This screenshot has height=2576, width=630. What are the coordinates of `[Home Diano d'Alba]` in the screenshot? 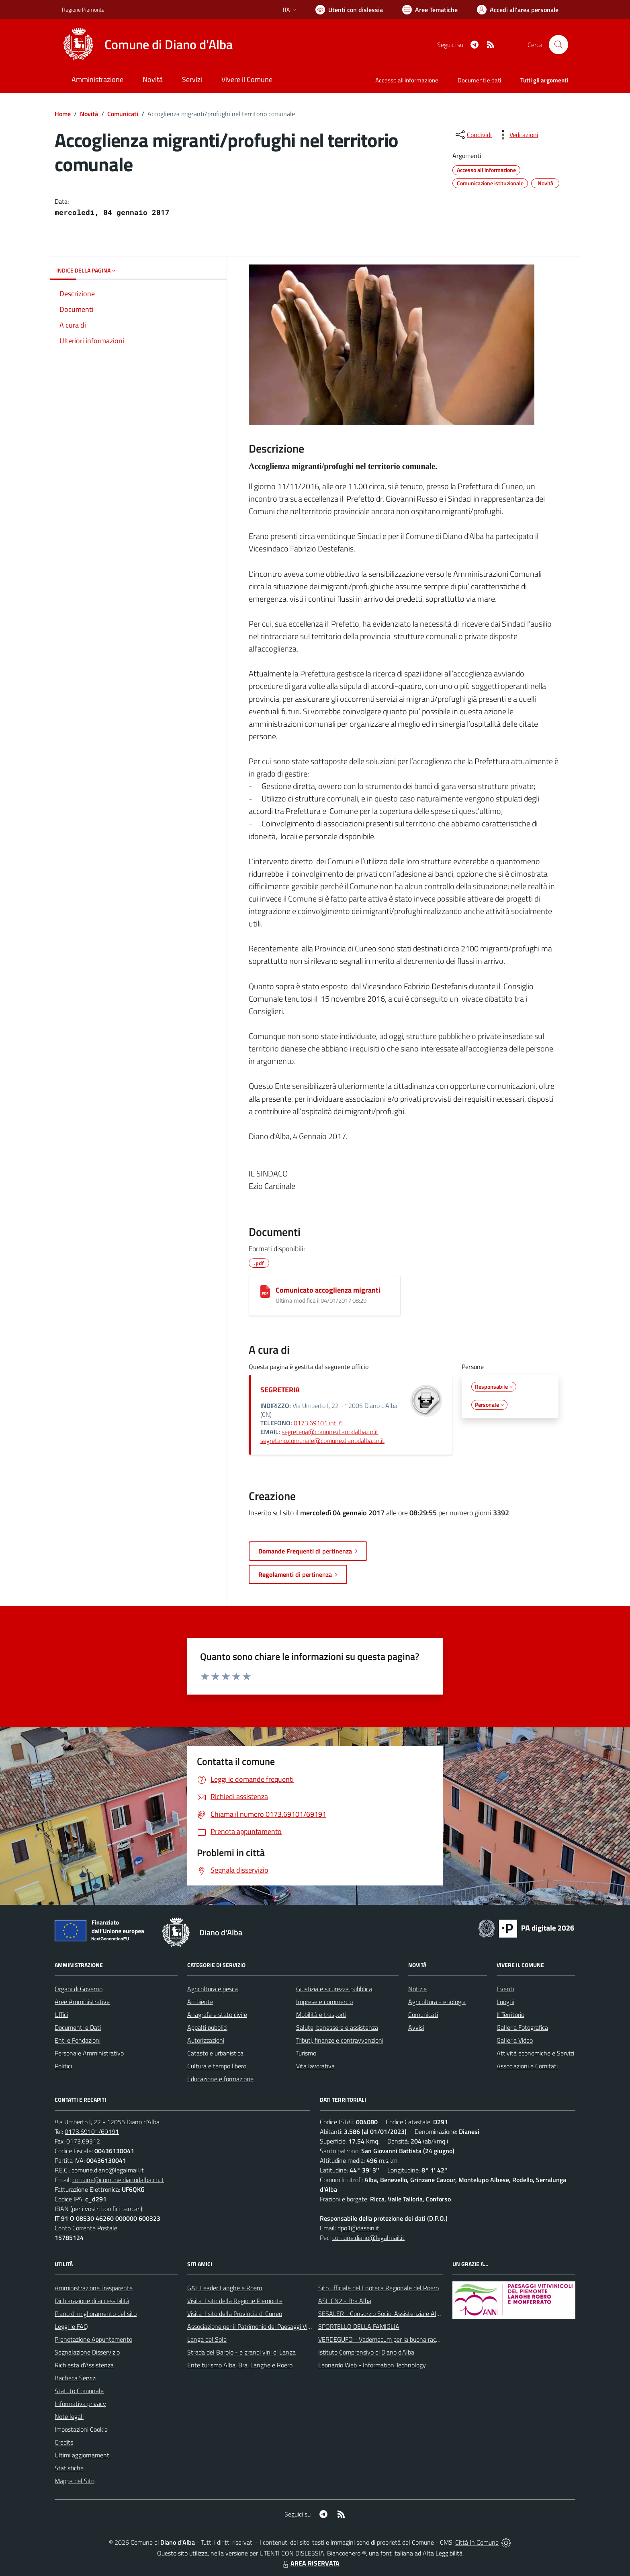 It's located at (147, 44).